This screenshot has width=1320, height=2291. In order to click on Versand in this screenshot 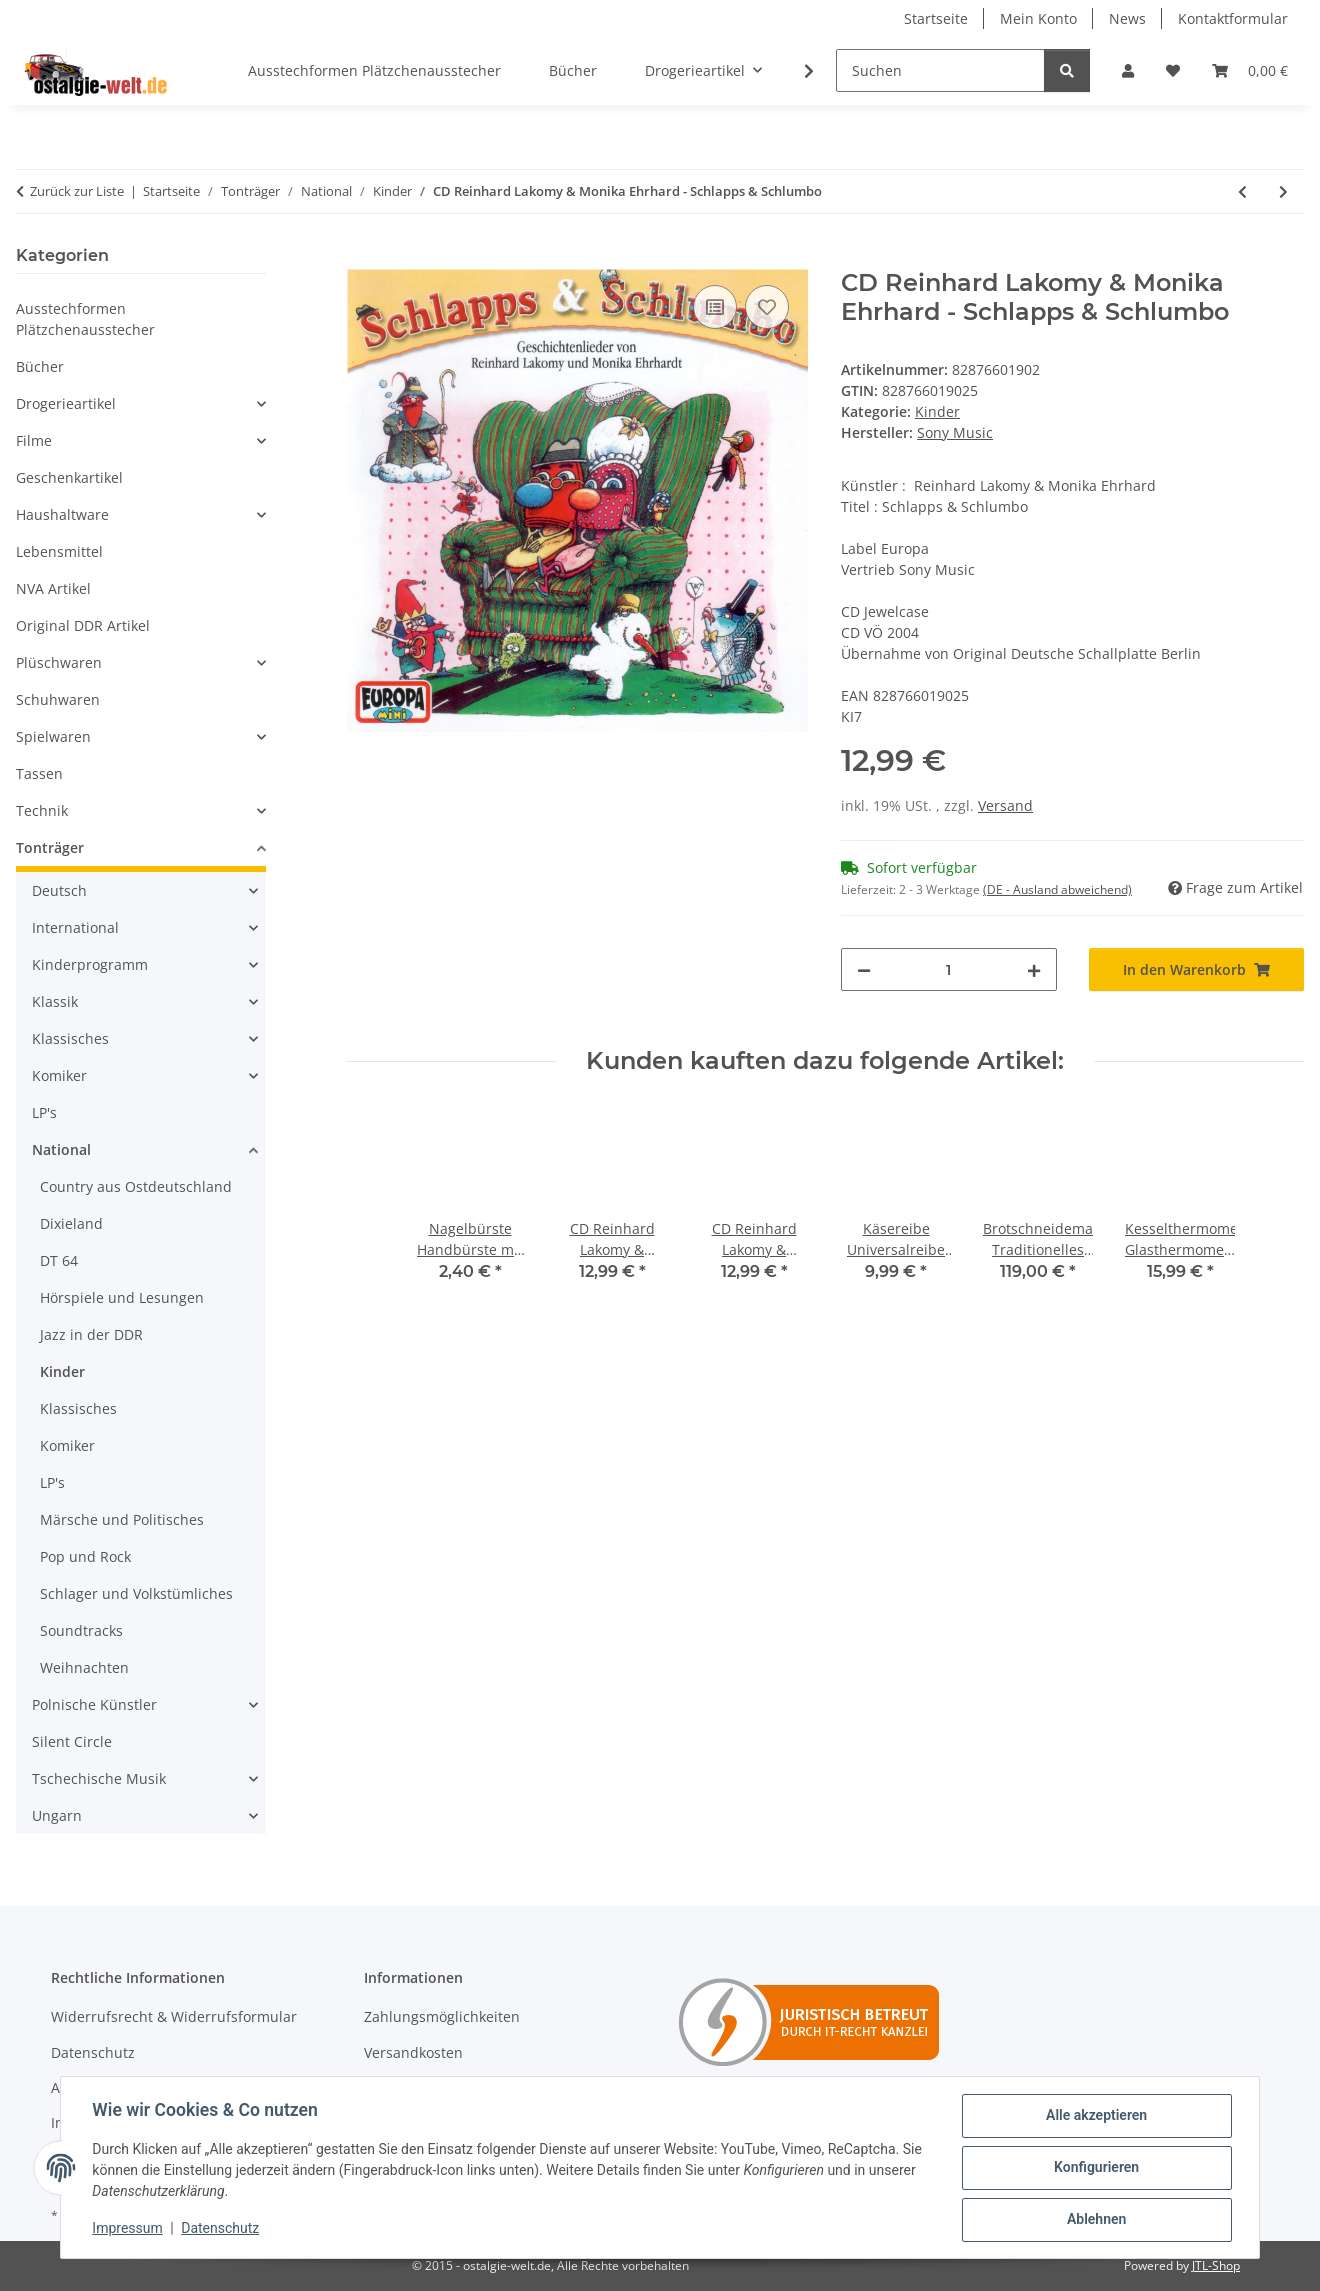, I will do `click(1005, 805)`.